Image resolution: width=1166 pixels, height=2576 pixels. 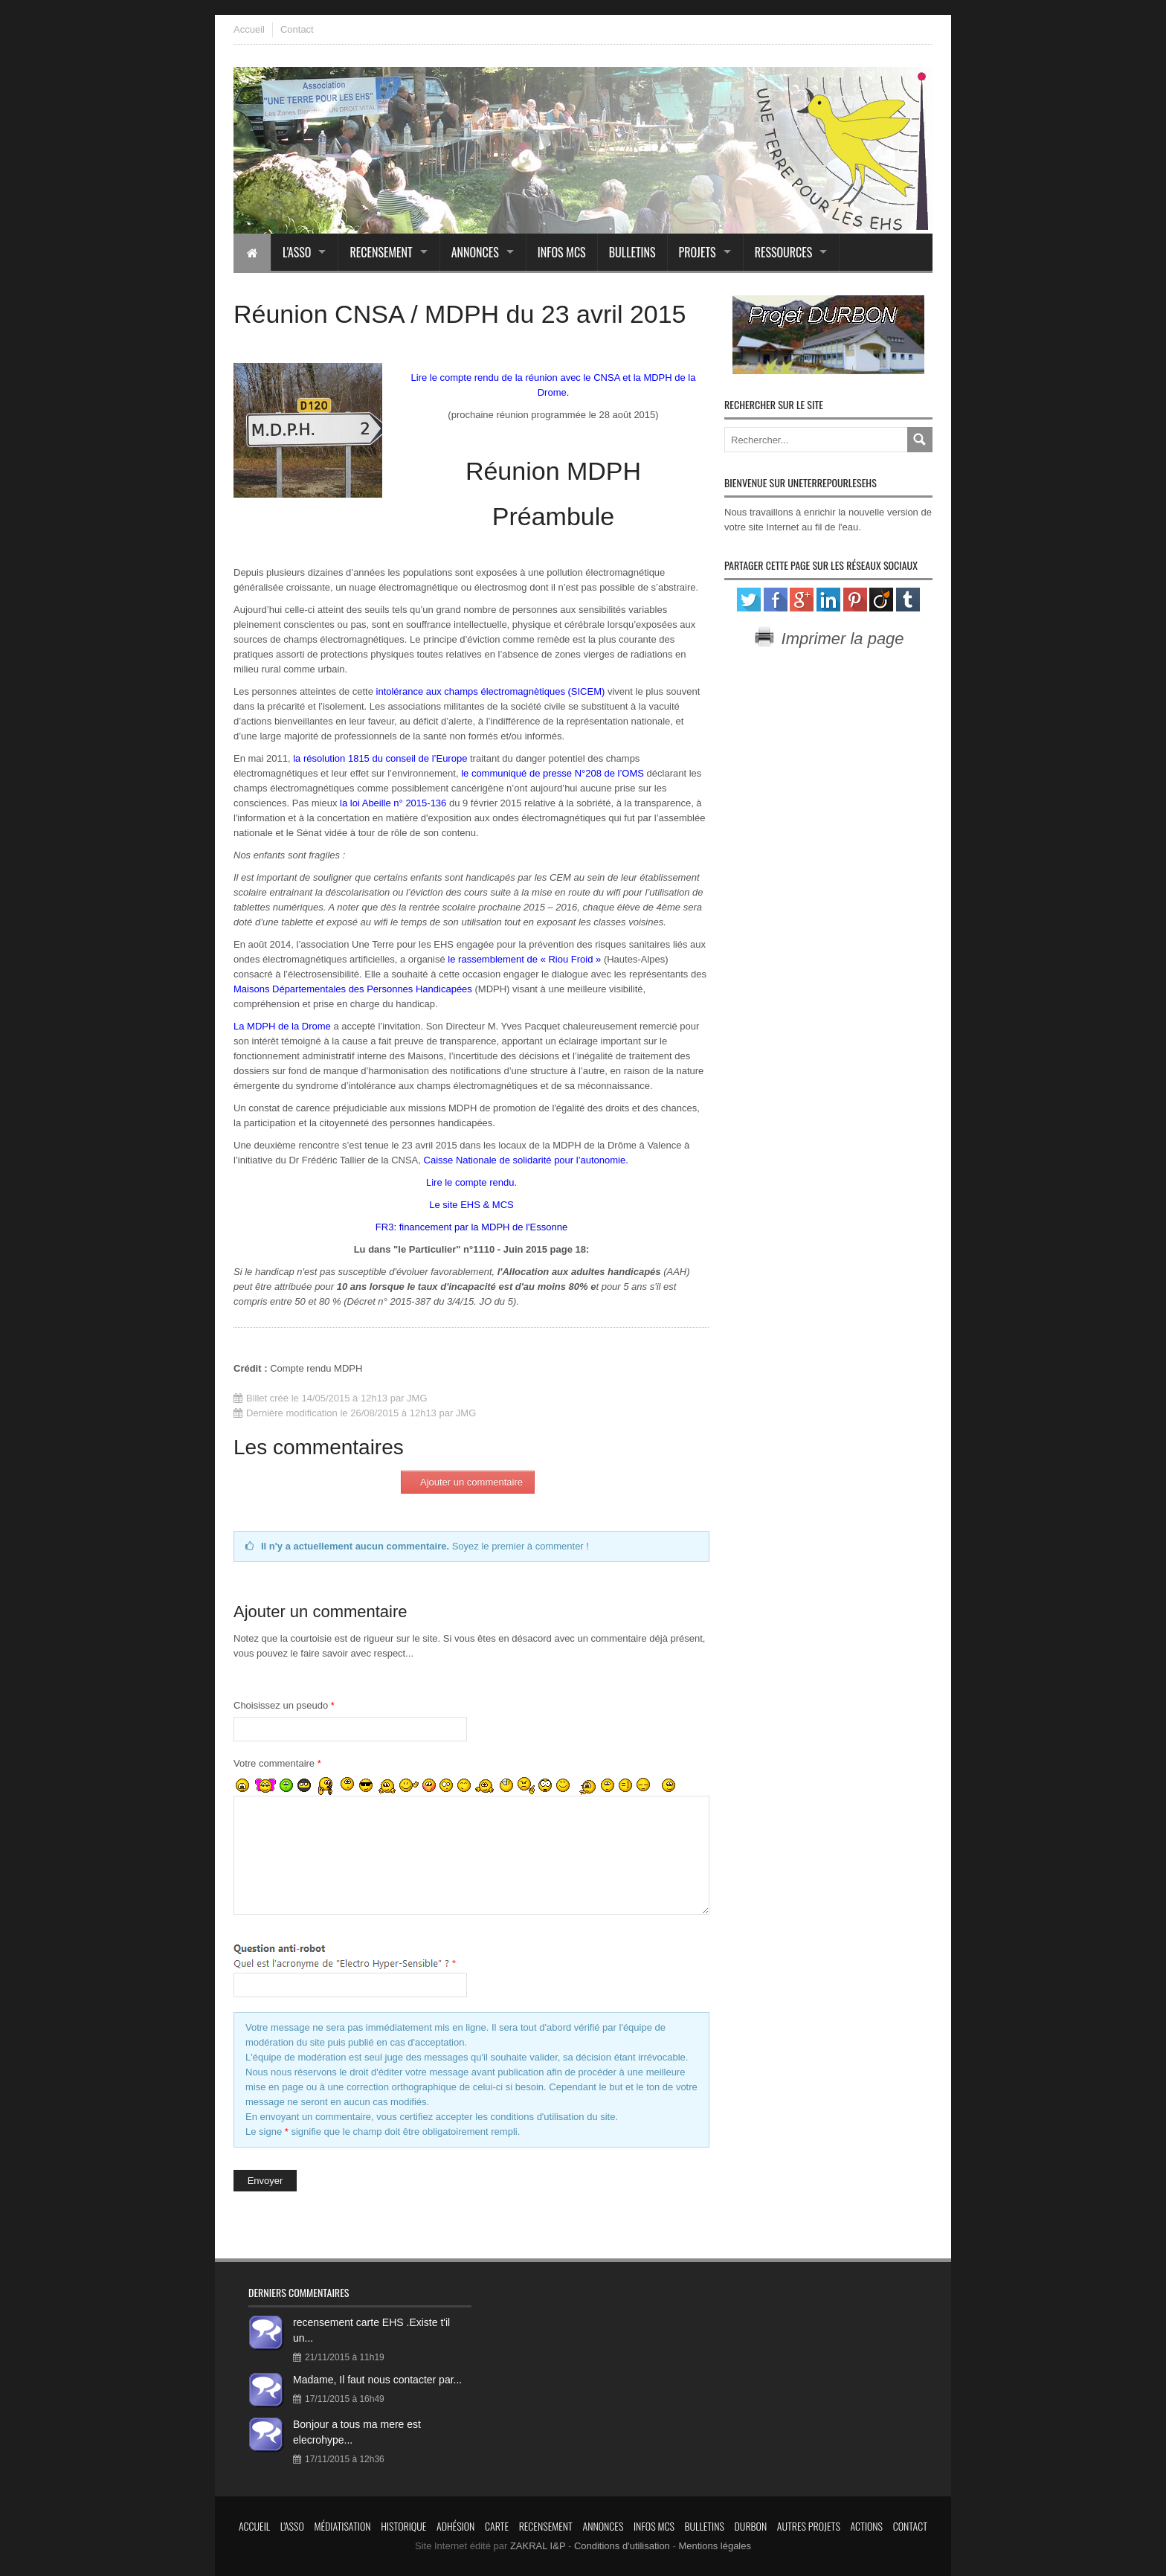 What do you see at coordinates (316, 1368) in the screenshot?
I see `Compte rendu MDPH` at bounding box center [316, 1368].